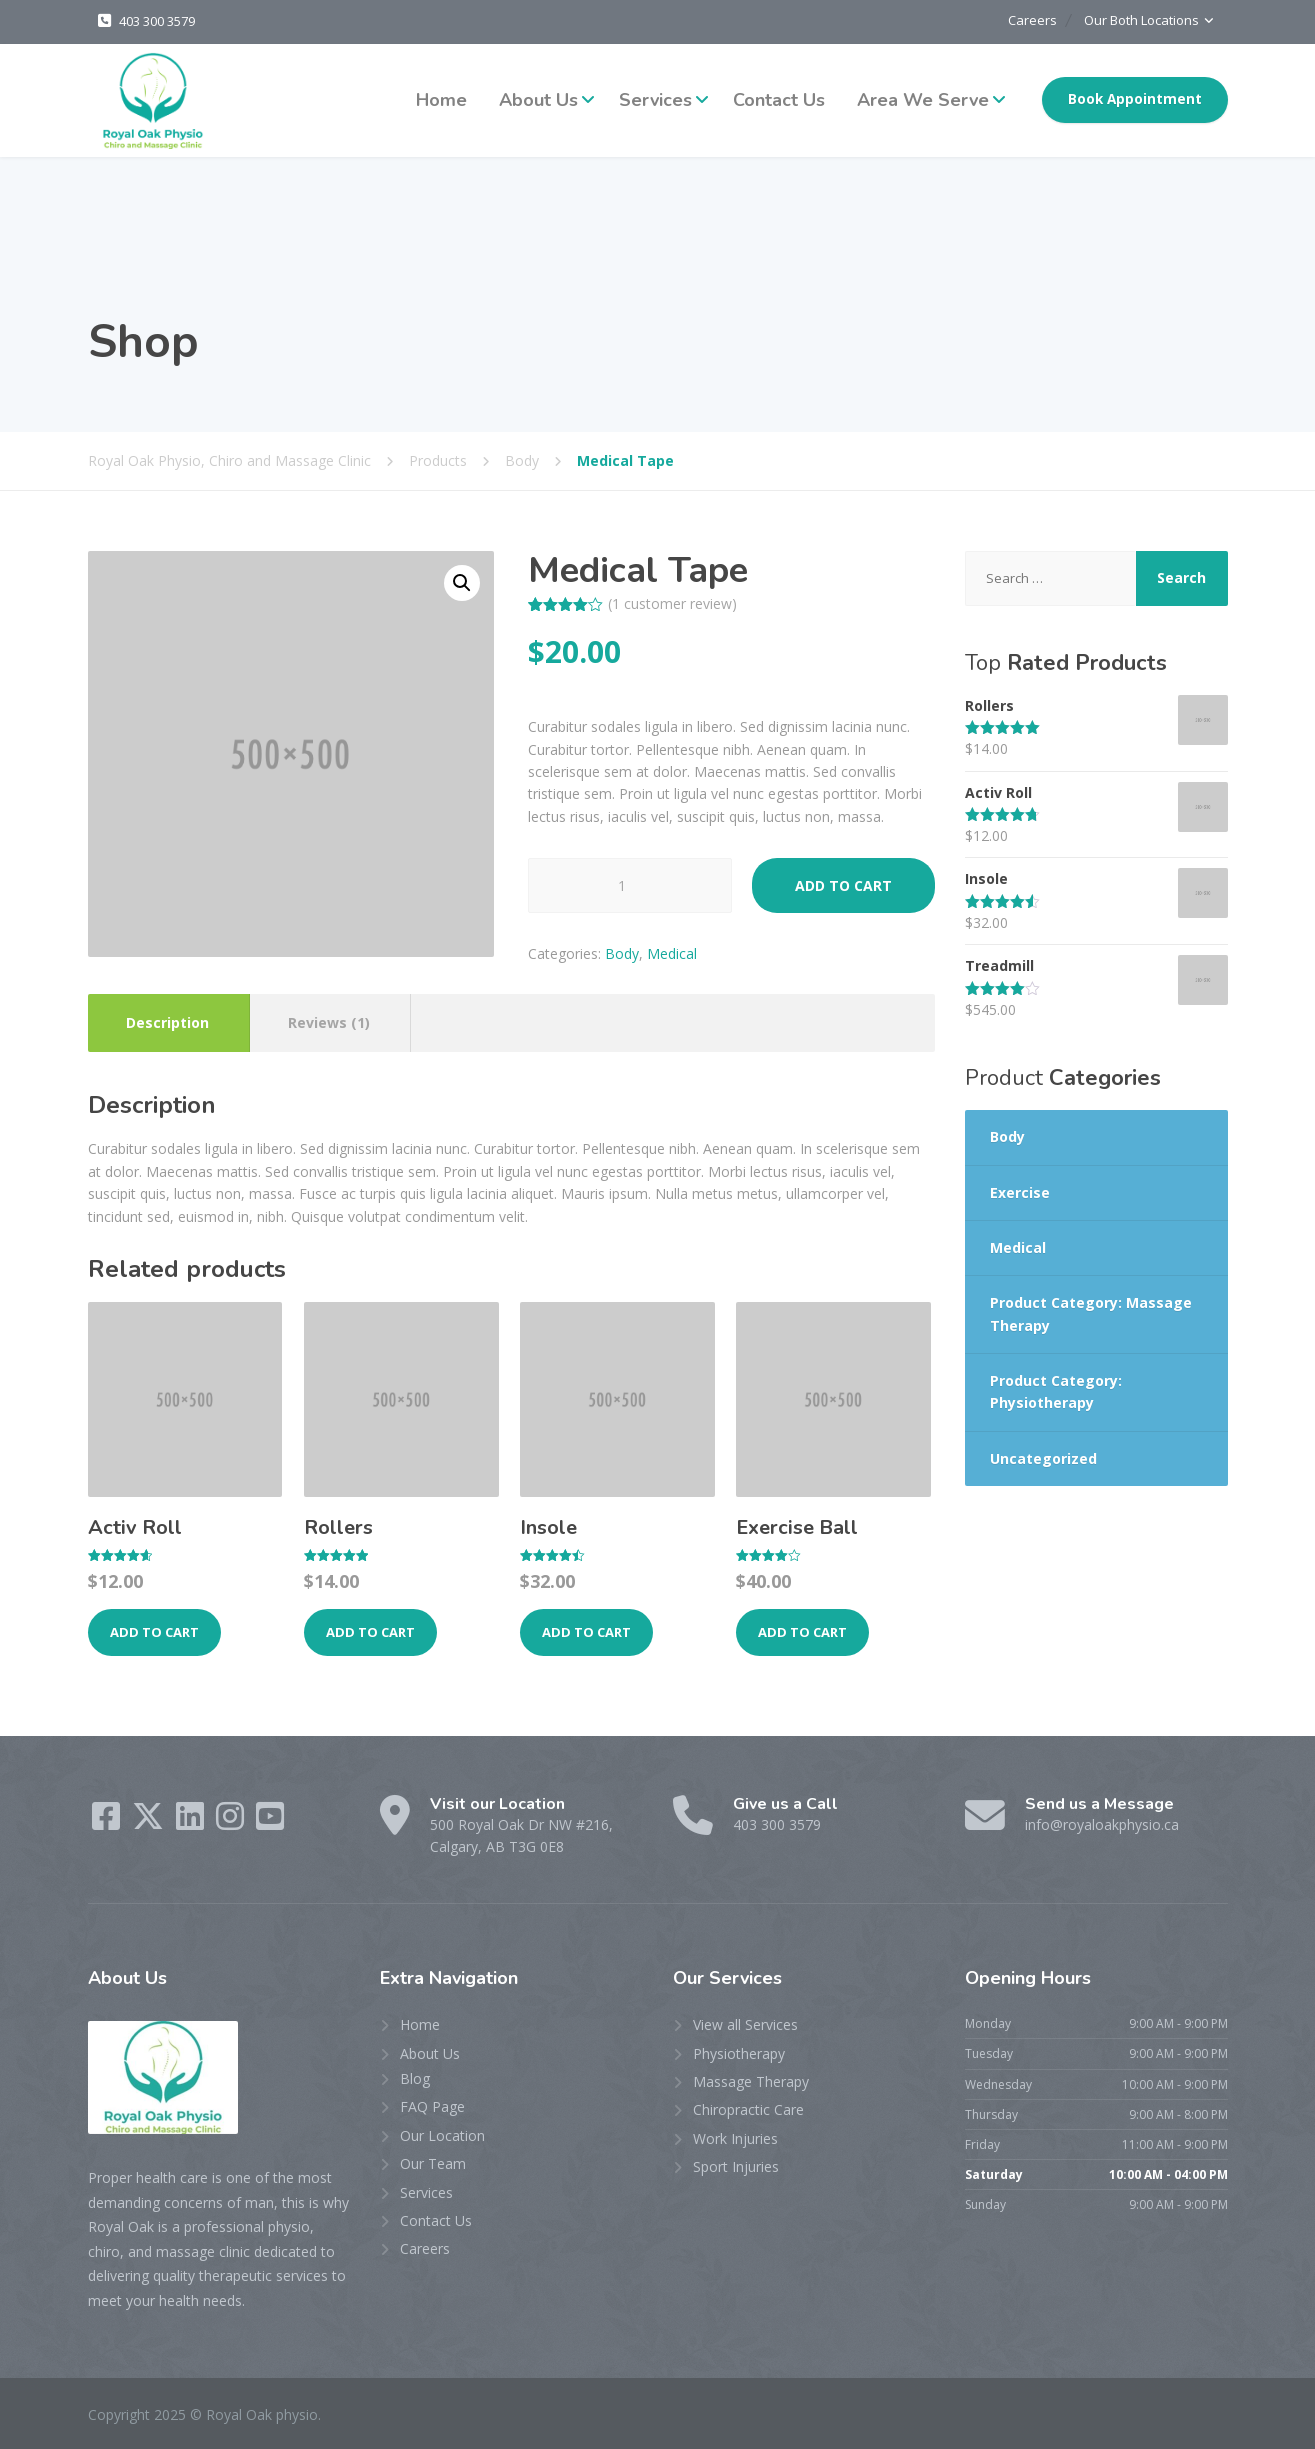 This screenshot has width=1315, height=2449. Describe the element at coordinates (150, 1821) in the screenshot. I see `[Twitter]` at that location.